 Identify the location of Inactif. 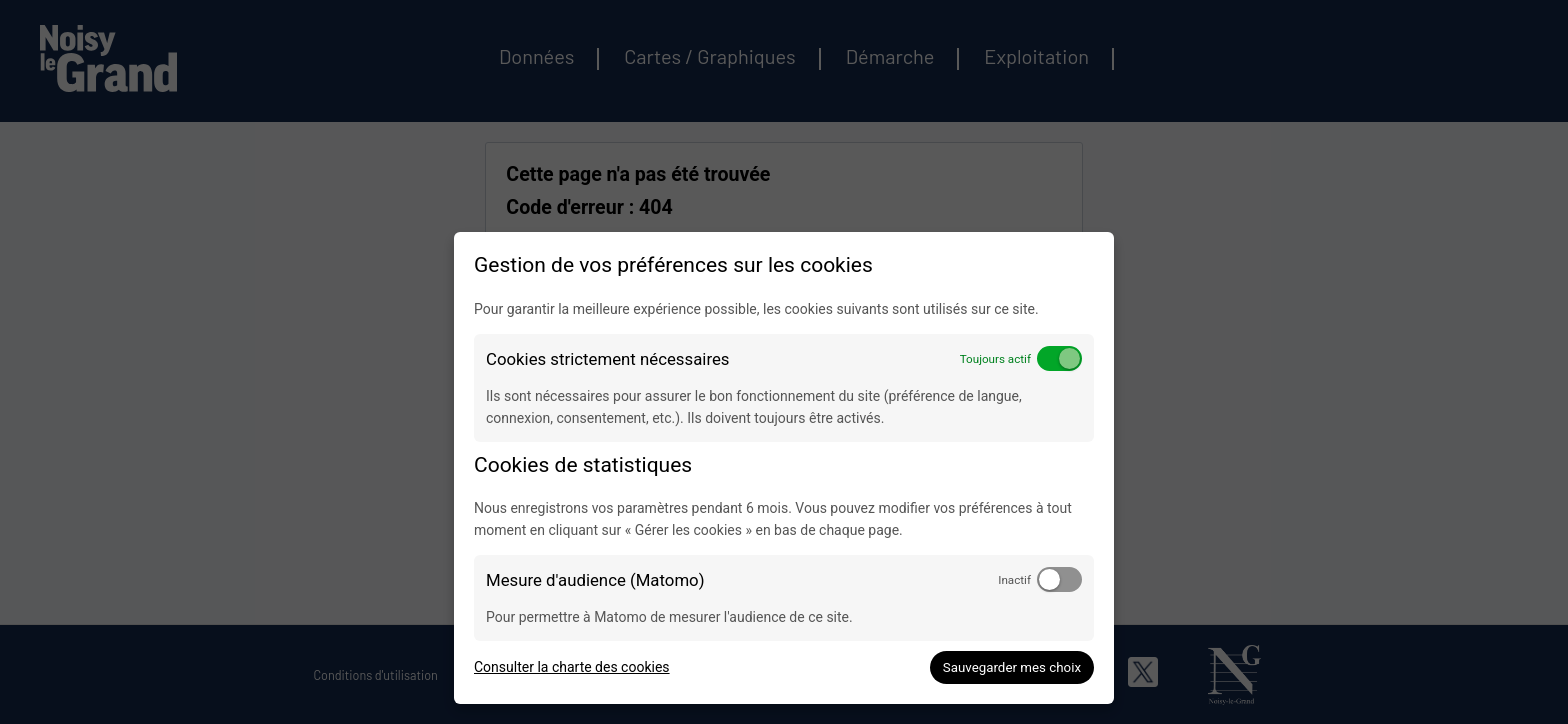
(1014, 580).